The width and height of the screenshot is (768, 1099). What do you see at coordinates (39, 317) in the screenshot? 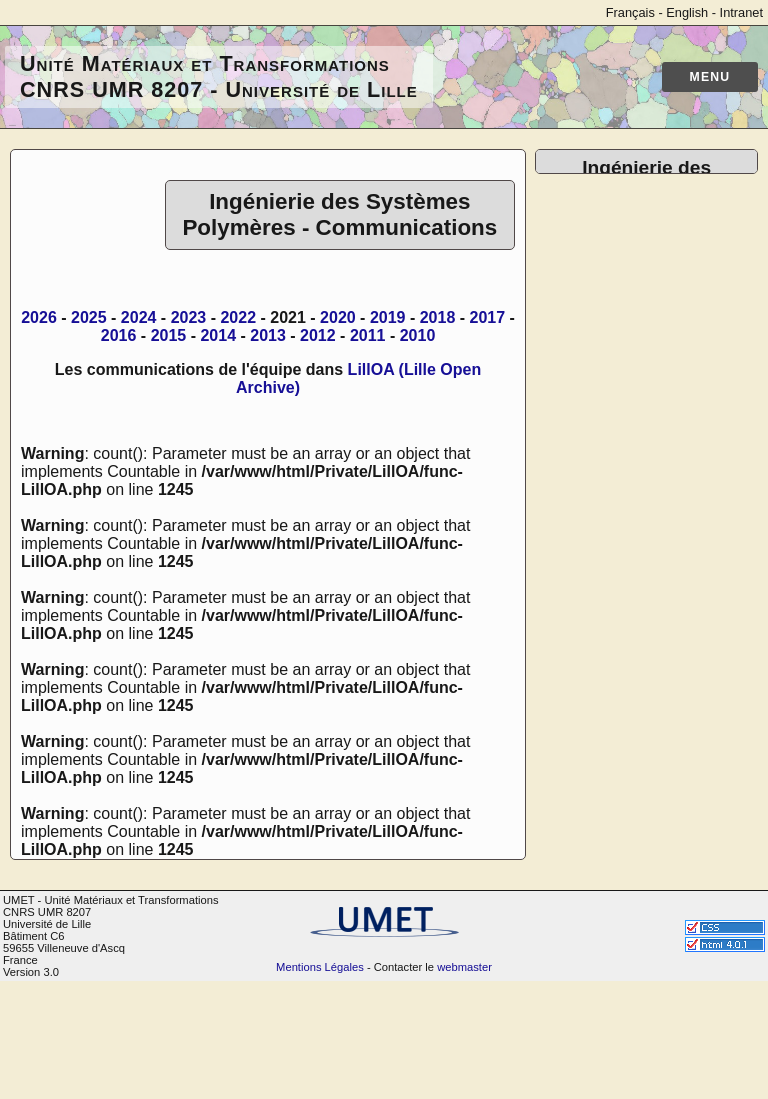
I see `2026` at bounding box center [39, 317].